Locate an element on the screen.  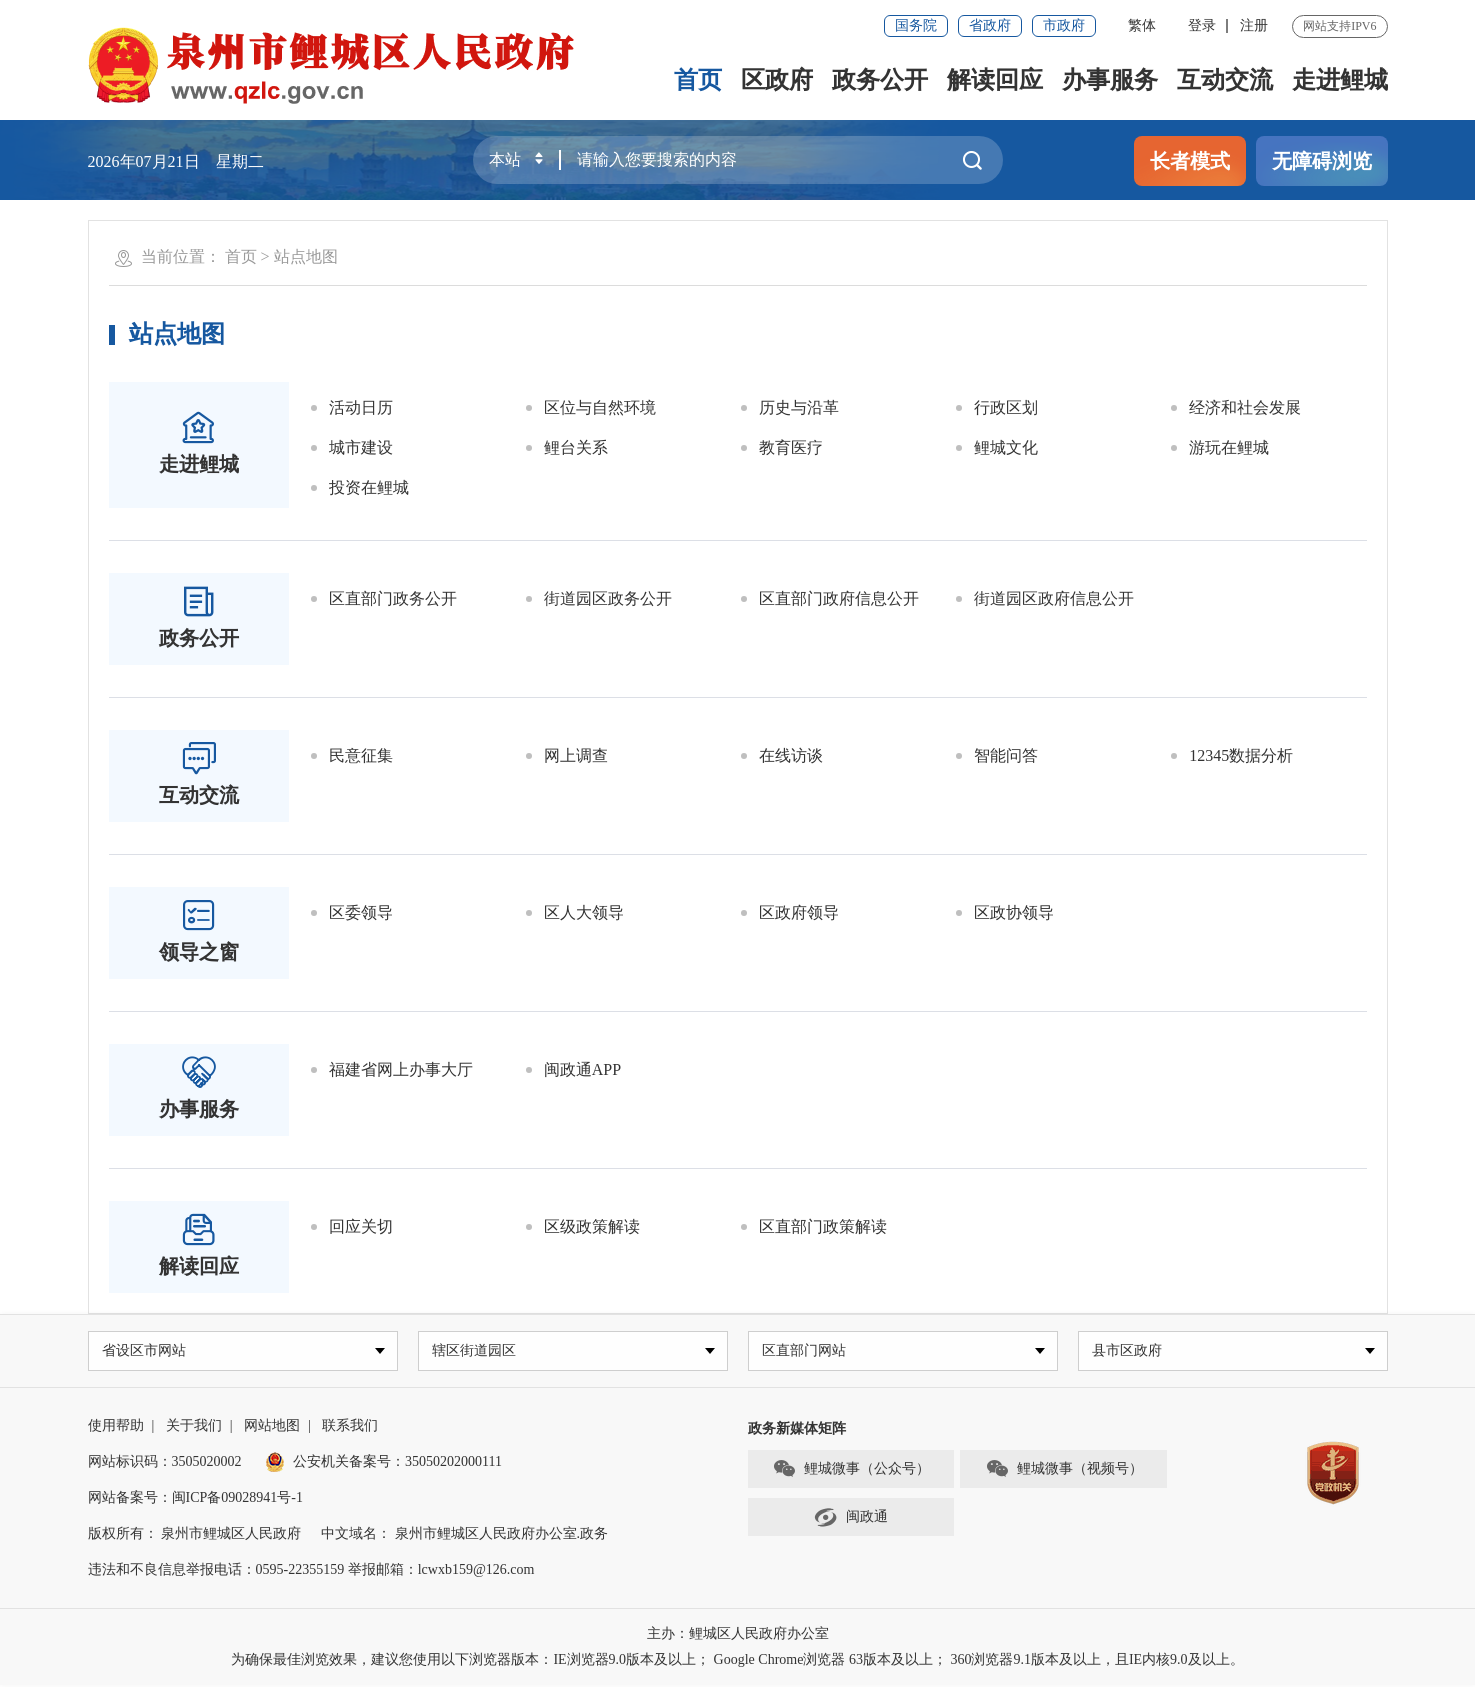
游玩在鲤城 is located at coordinates (1229, 447).